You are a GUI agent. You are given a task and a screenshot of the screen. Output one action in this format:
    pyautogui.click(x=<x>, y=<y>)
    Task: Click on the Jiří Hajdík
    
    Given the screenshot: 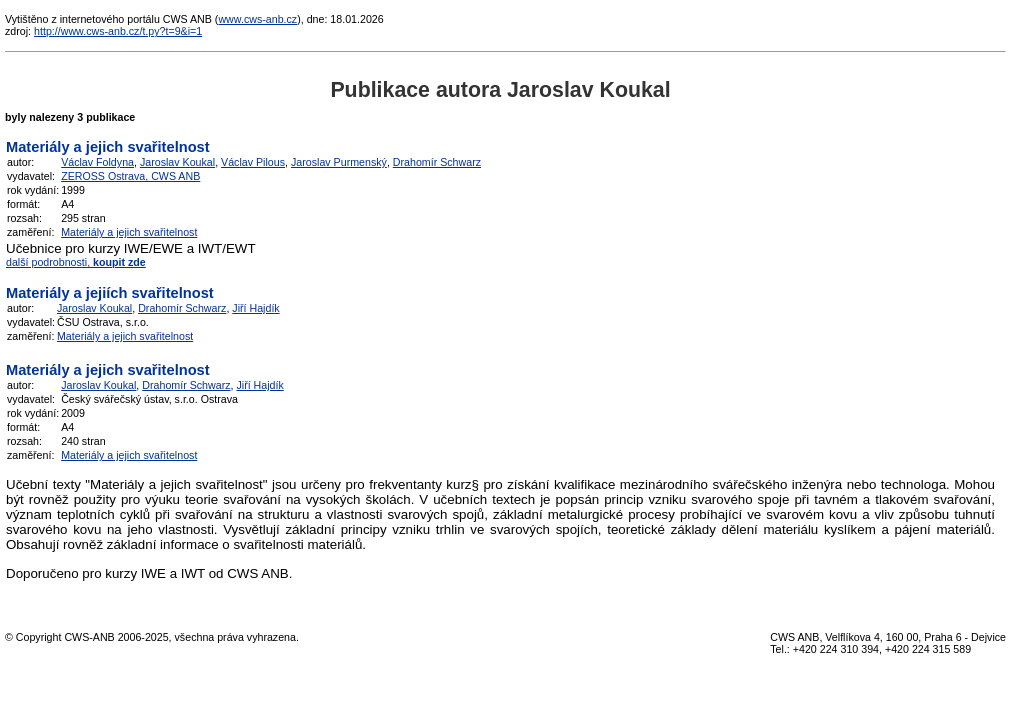 What is the action you would take?
    pyautogui.click(x=255, y=308)
    